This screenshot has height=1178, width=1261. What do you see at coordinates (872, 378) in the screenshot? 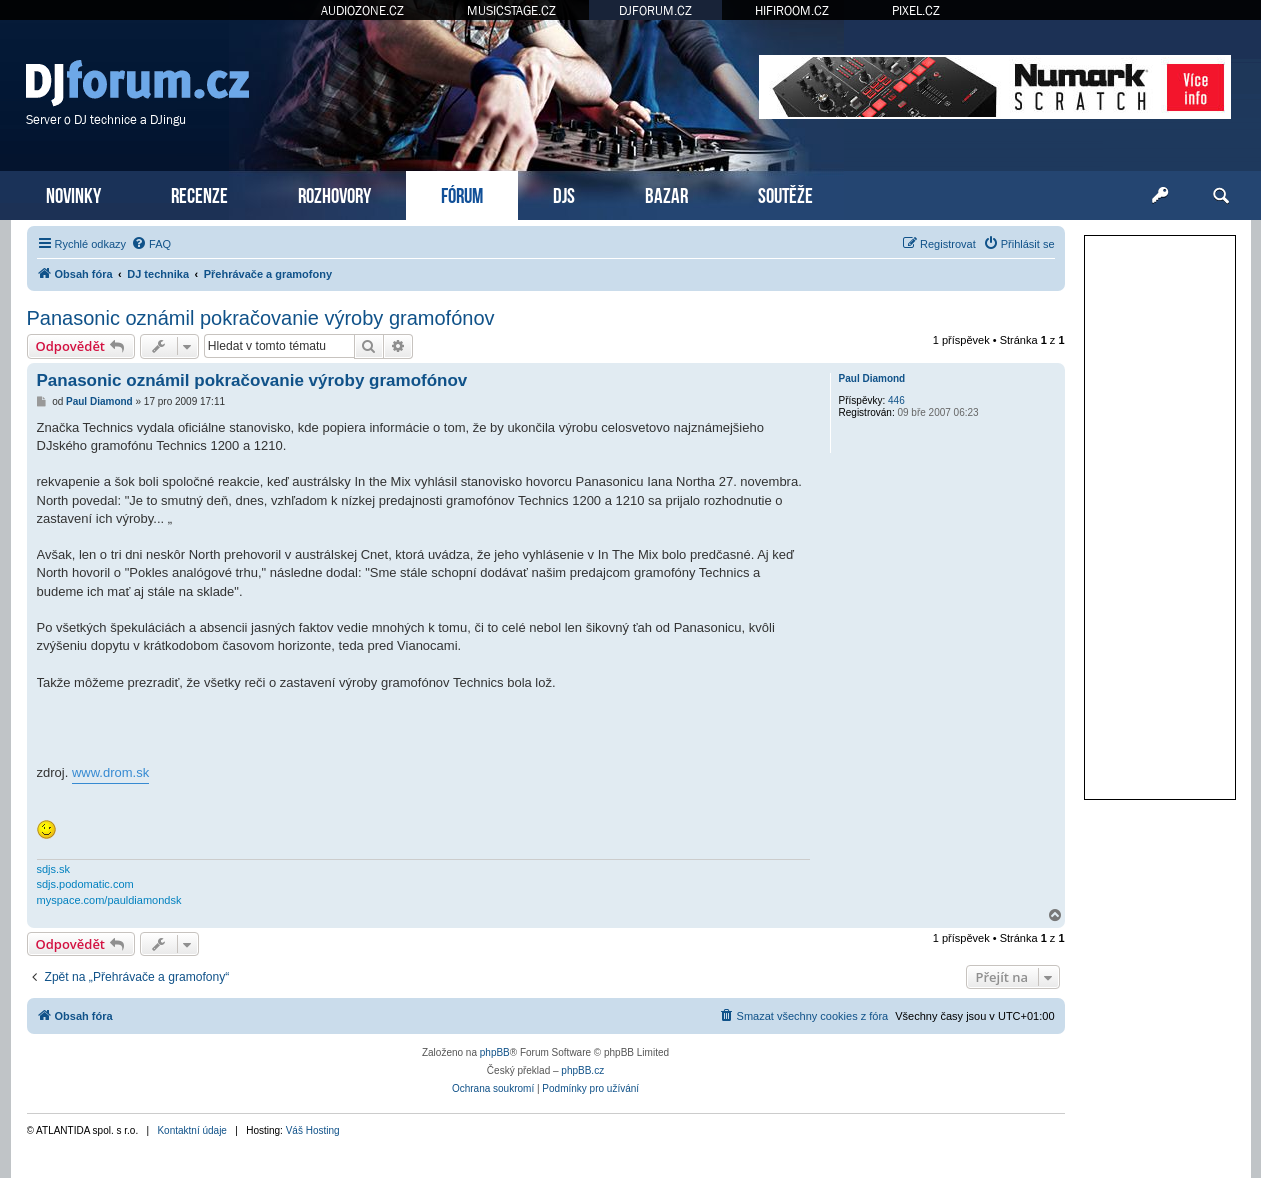
I see `Paul Diamond` at bounding box center [872, 378].